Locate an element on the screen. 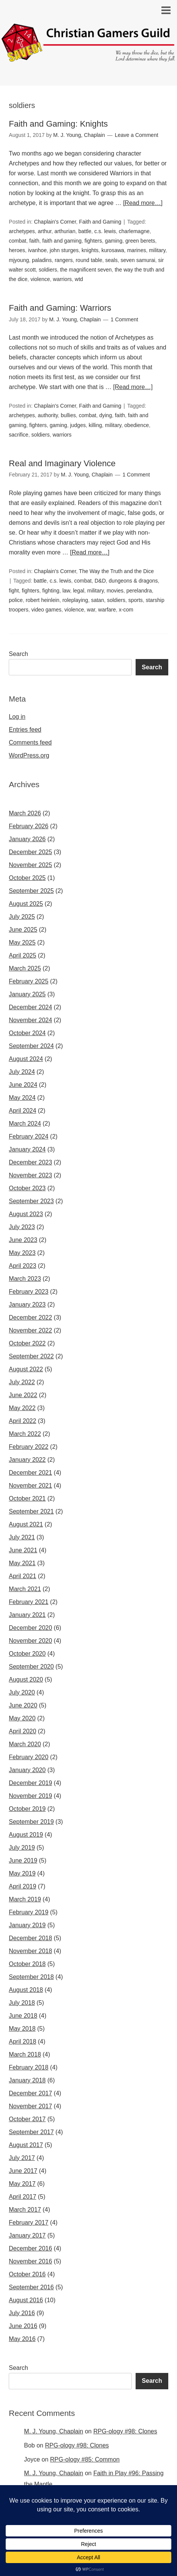 This screenshot has width=177, height=2576. Faith and Gaming: Warriors is located at coordinates (60, 308).